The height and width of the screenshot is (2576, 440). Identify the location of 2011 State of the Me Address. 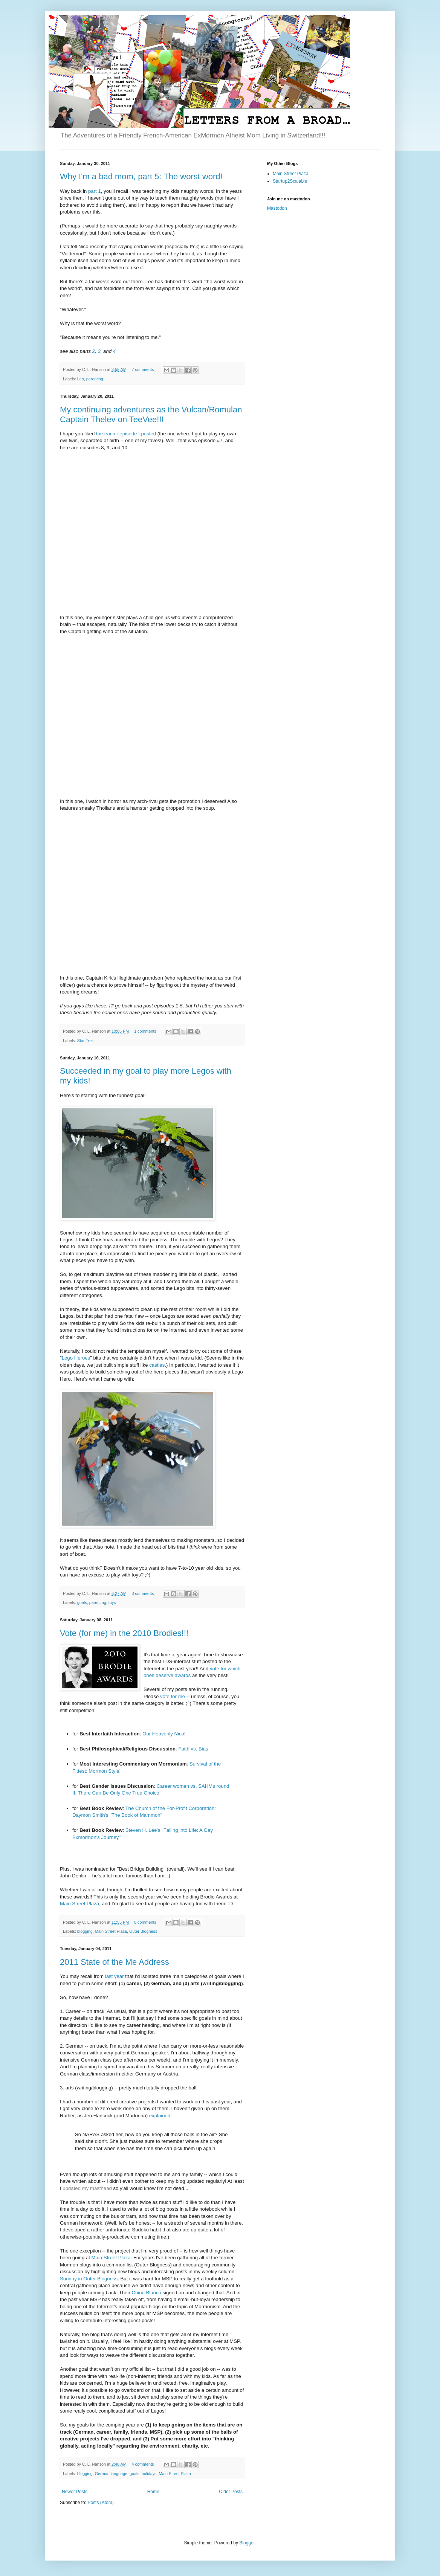
(114, 1962).